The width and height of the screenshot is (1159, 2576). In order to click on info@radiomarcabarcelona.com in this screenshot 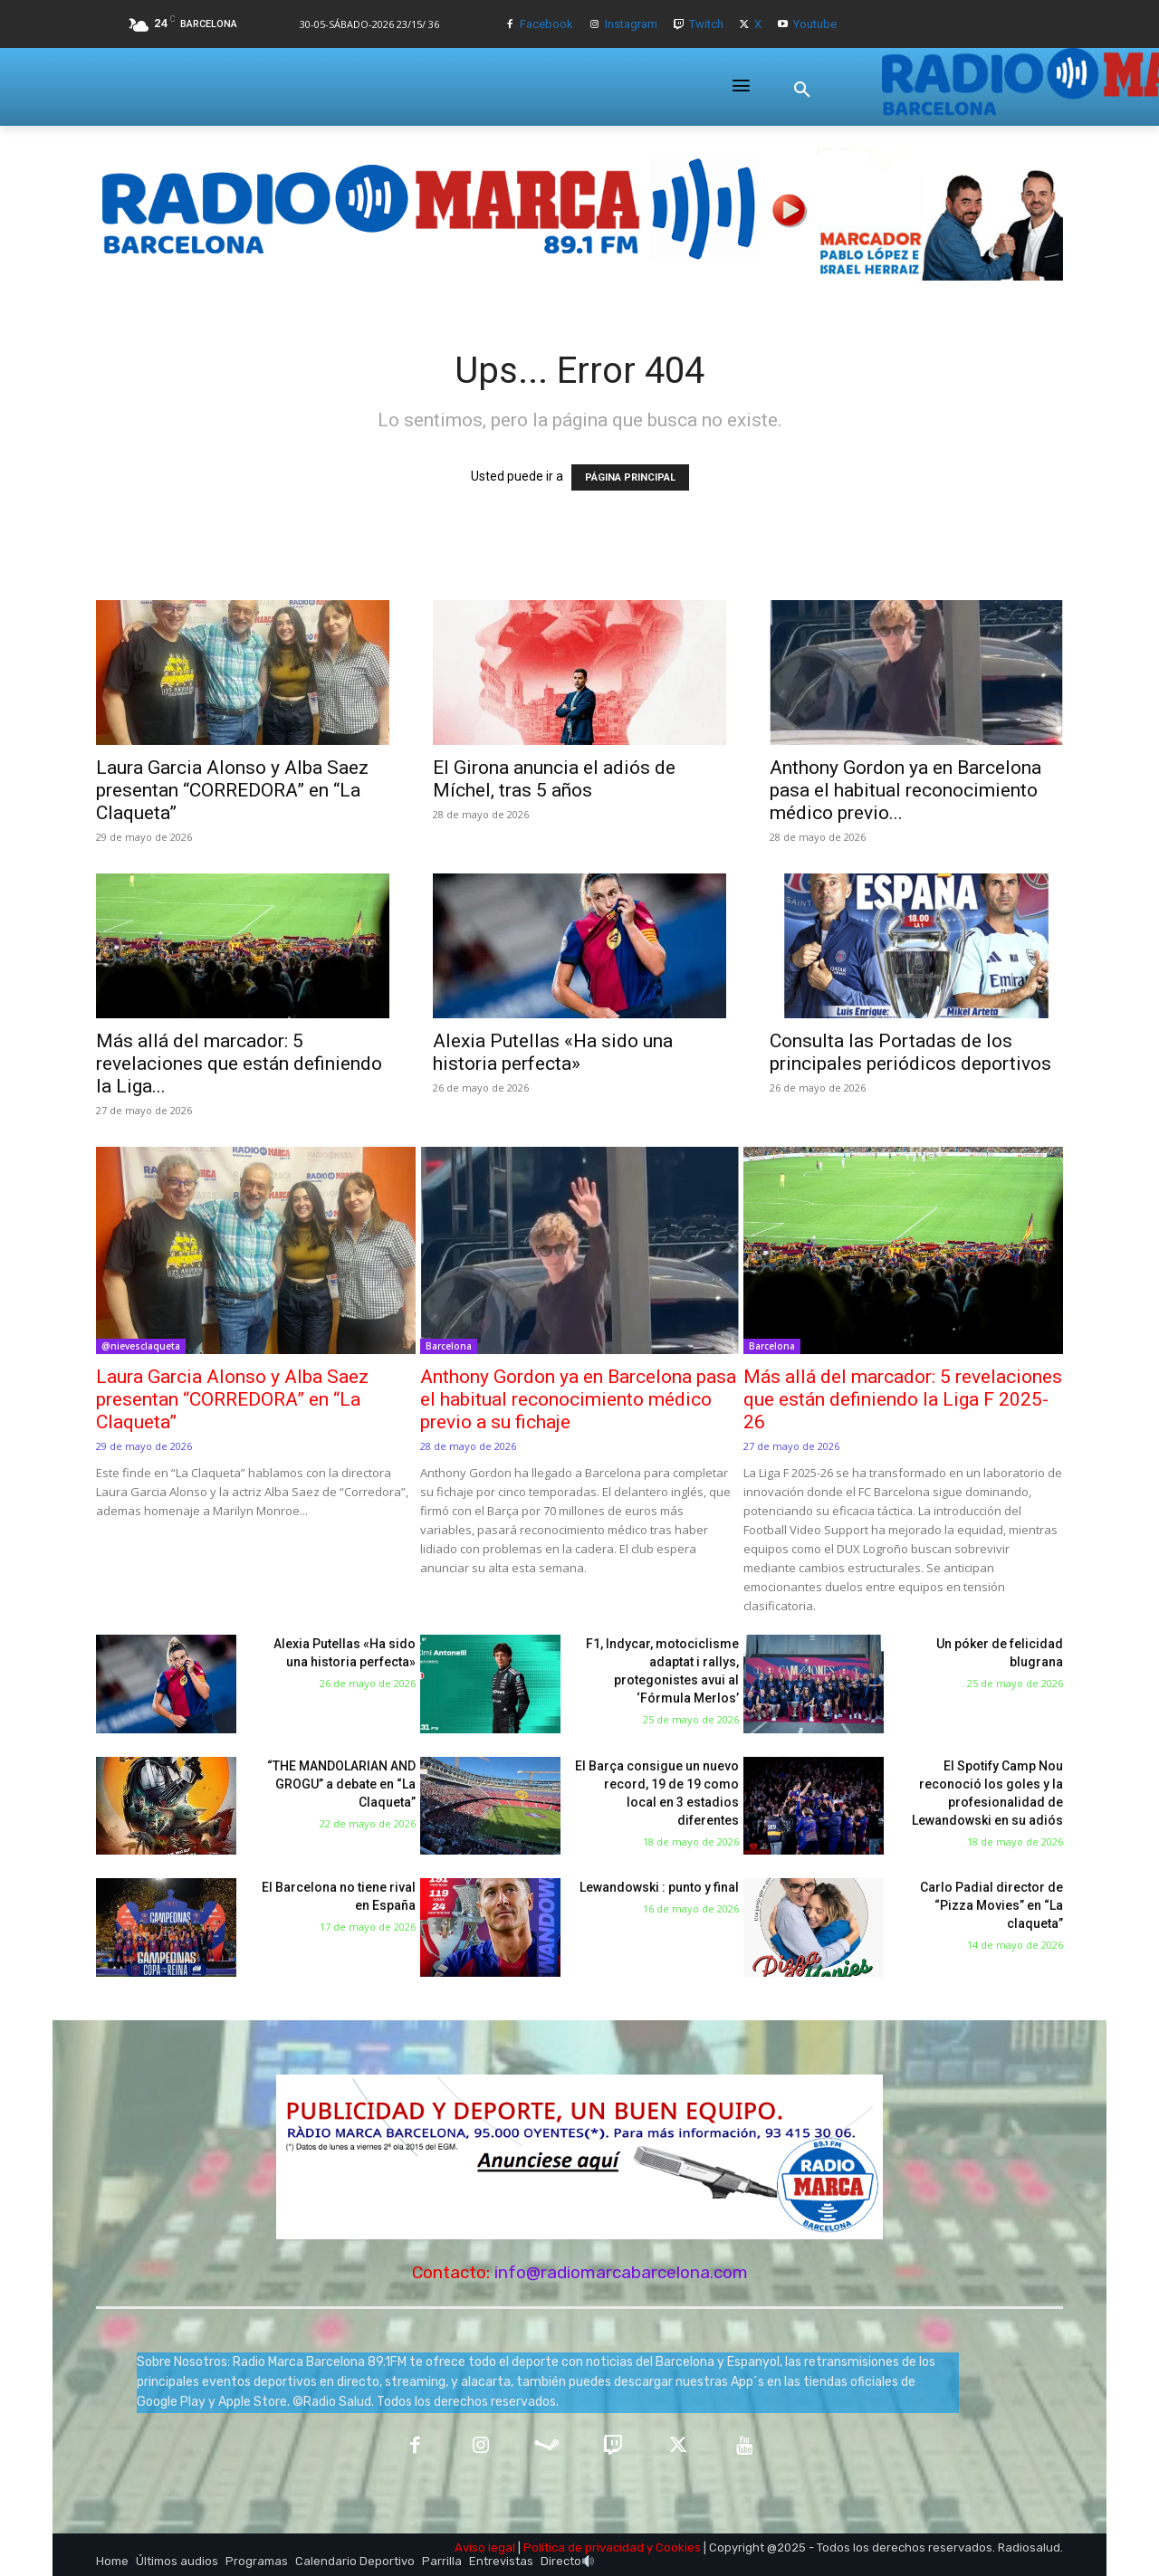, I will do `click(621, 2272)`.